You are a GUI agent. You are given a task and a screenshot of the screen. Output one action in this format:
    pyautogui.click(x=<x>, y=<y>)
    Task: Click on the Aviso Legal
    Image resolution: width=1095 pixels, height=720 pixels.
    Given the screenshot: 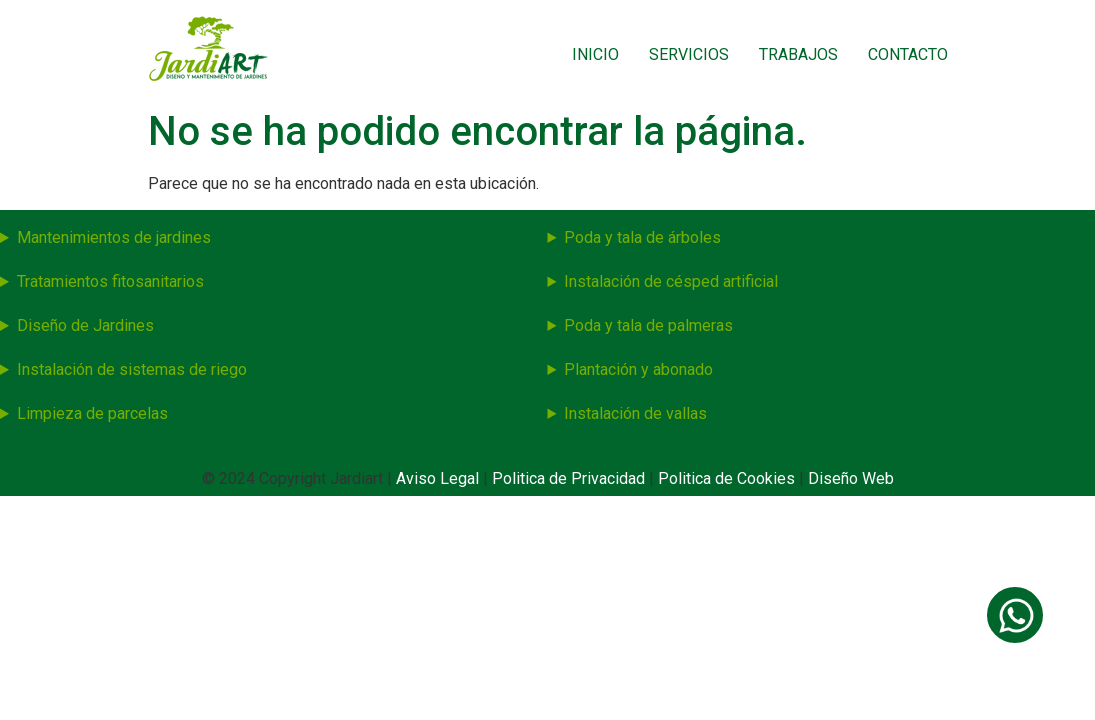 What is the action you would take?
    pyautogui.click(x=439, y=478)
    